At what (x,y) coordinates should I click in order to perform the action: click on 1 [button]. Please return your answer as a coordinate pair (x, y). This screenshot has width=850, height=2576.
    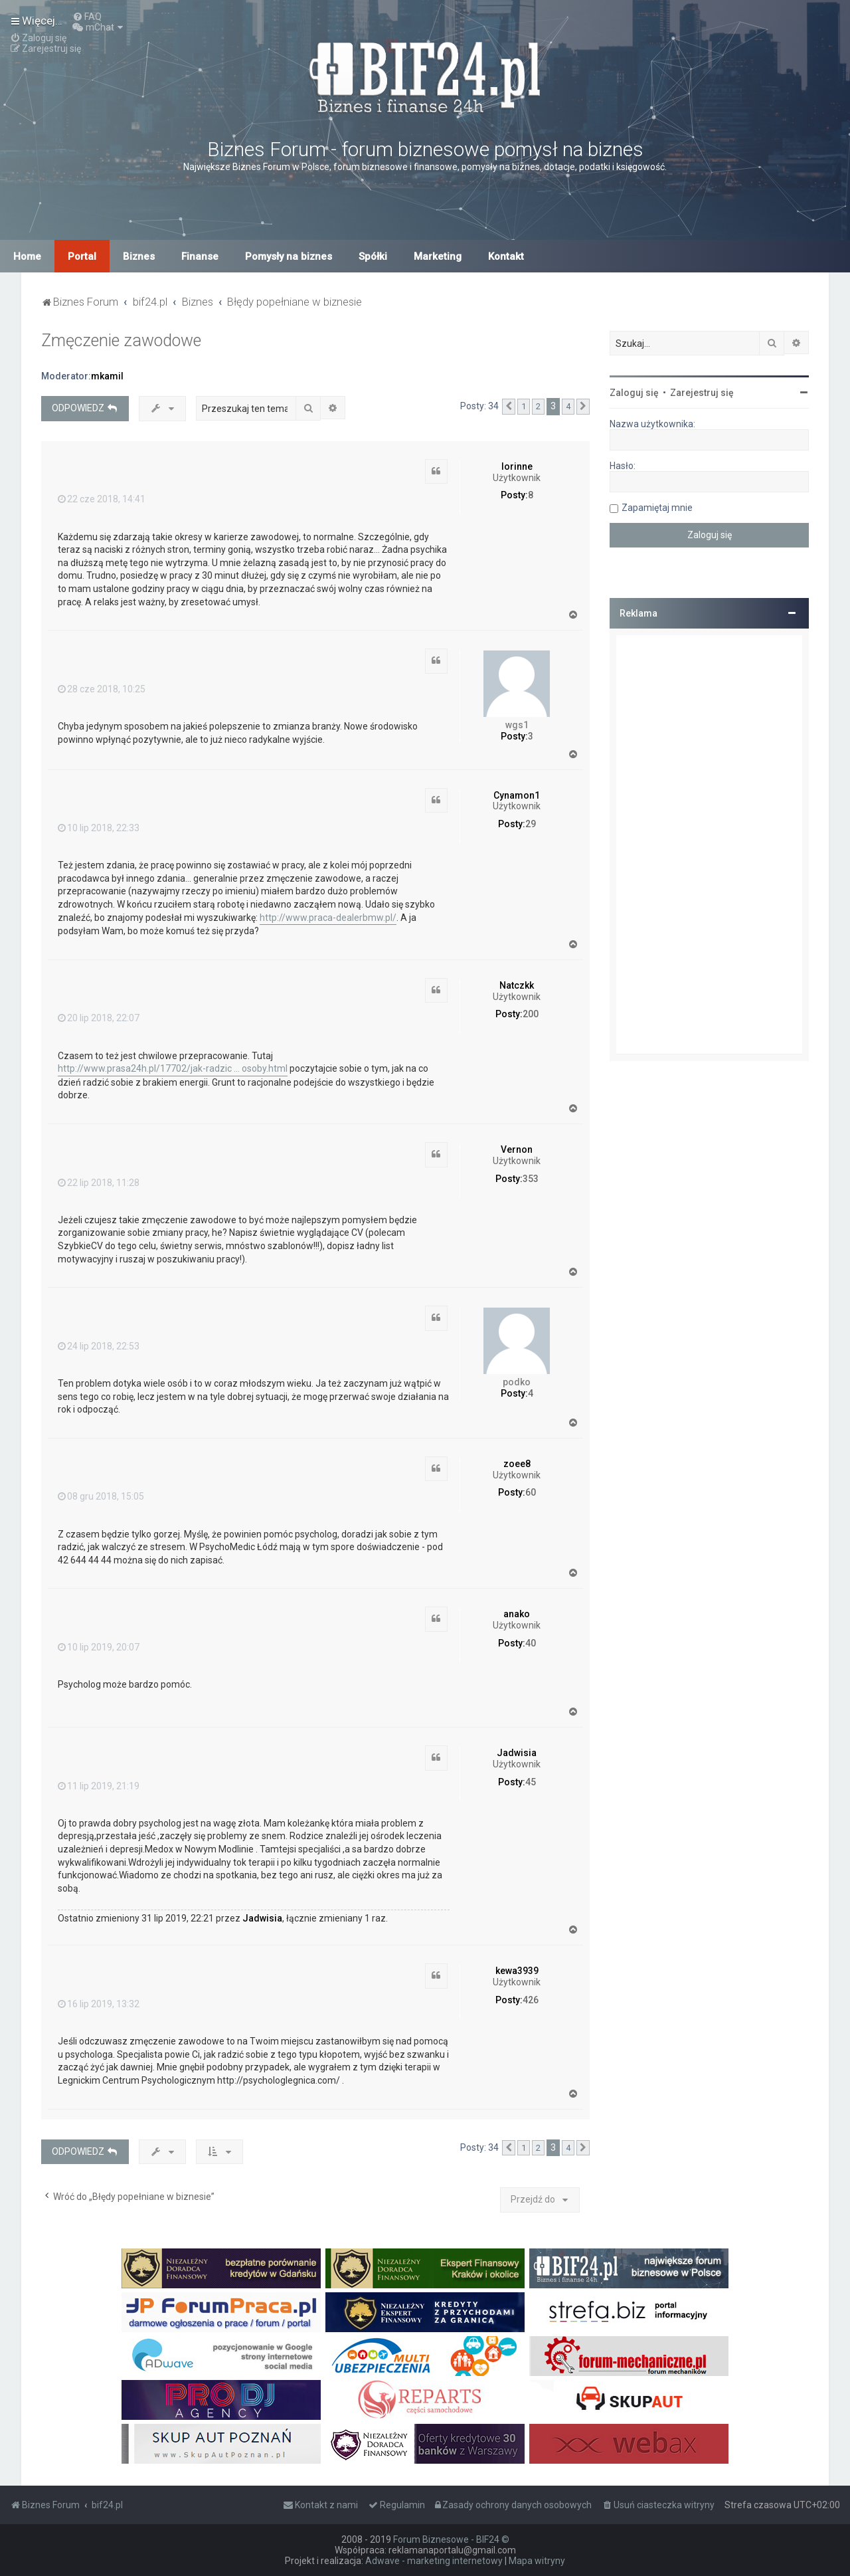
    Looking at the image, I should click on (523, 406).